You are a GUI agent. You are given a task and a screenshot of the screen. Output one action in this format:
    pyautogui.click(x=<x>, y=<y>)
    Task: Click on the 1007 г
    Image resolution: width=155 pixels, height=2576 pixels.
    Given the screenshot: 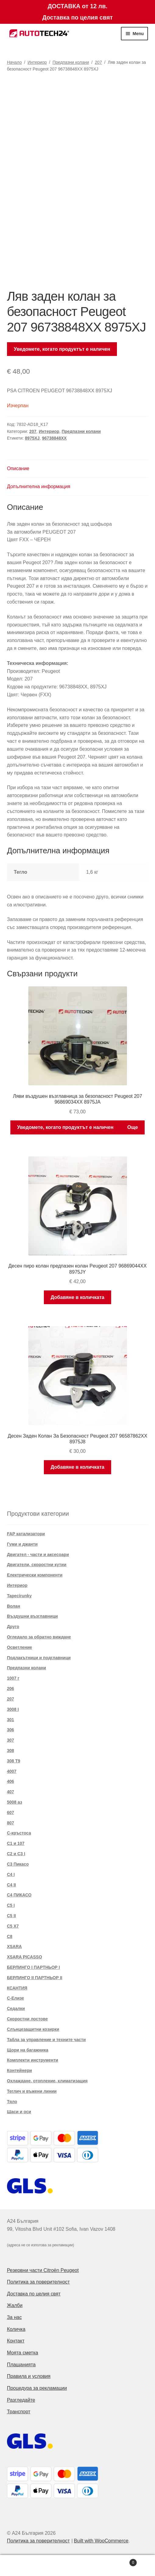 What is the action you would take?
    pyautogui.click(x=13, y=1678)
    